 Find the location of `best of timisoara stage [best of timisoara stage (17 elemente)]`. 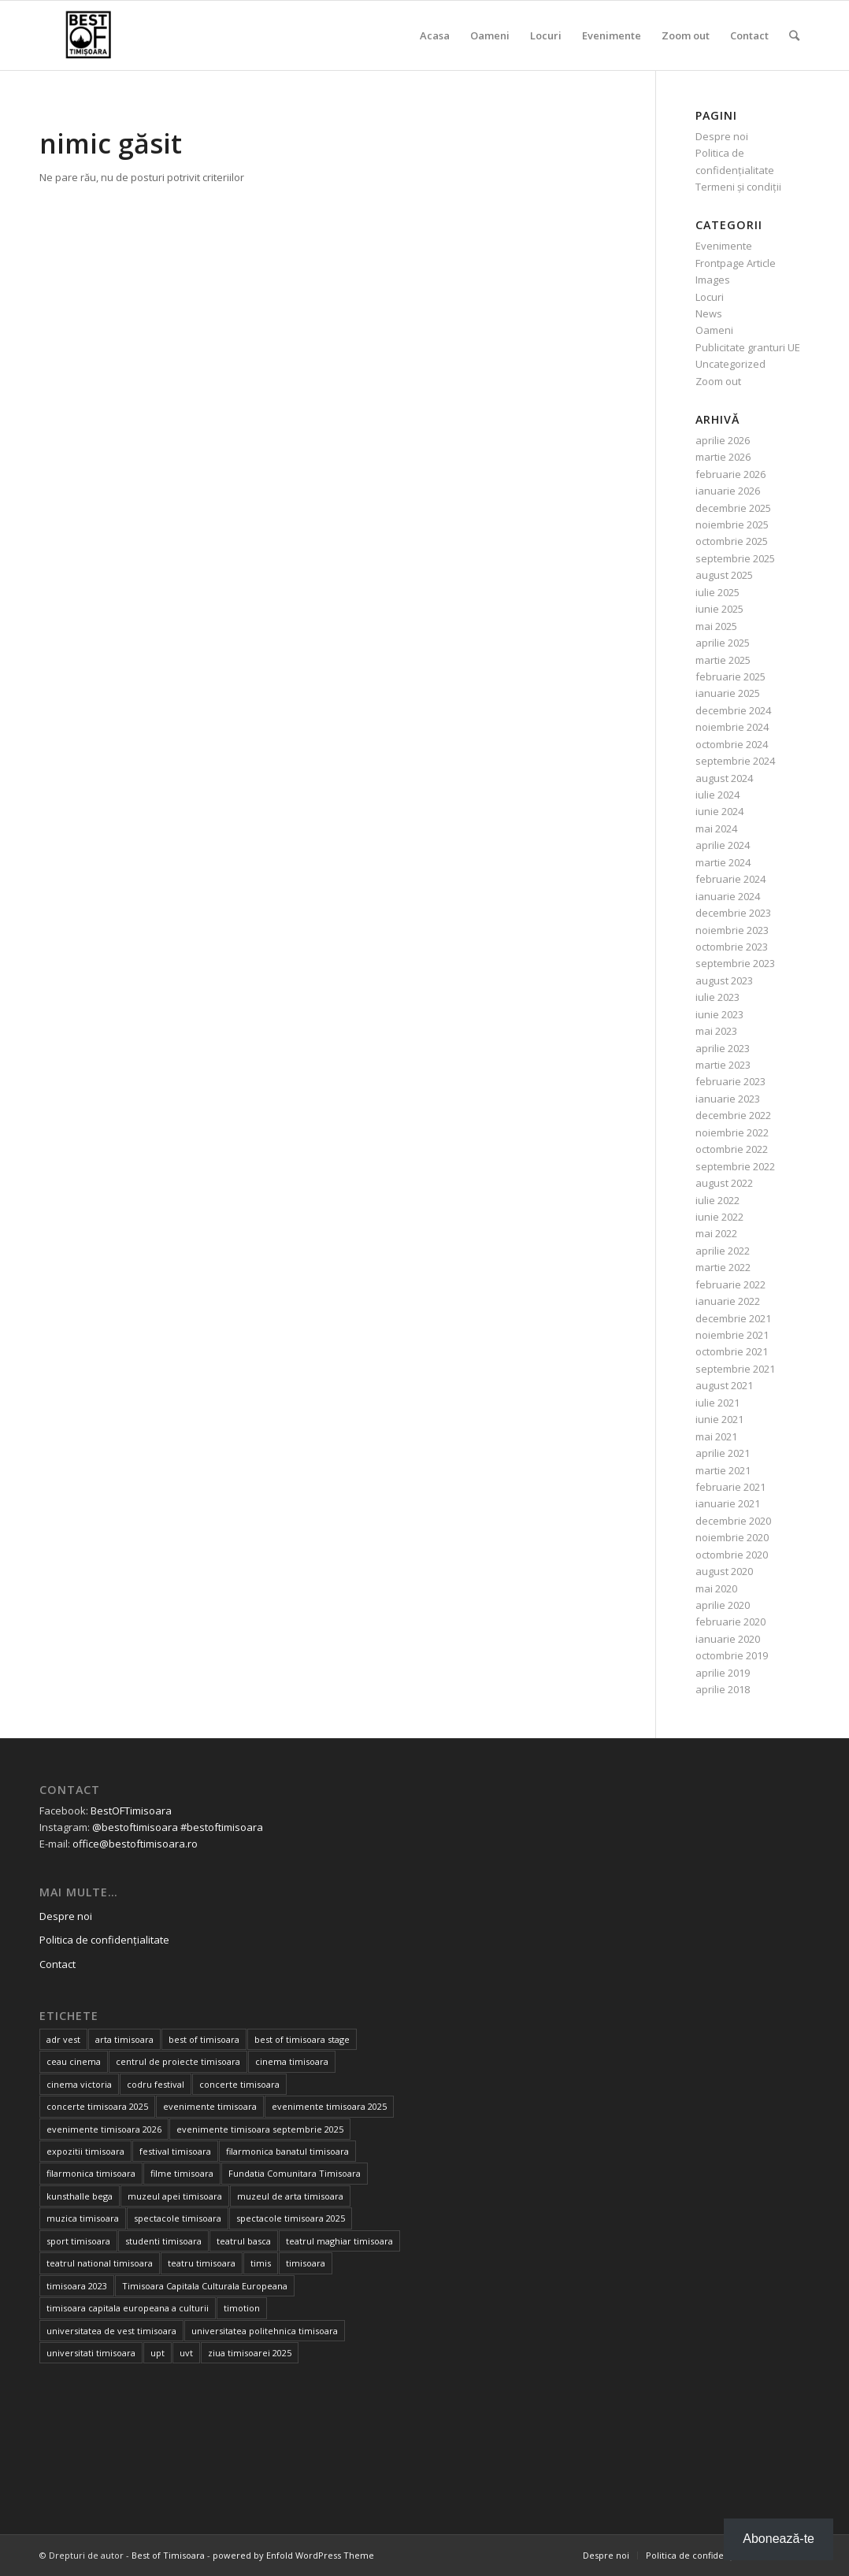

best of timisoara stage [best of timisoara stage (17 elemente)] is located at coordinates (302, 2039).